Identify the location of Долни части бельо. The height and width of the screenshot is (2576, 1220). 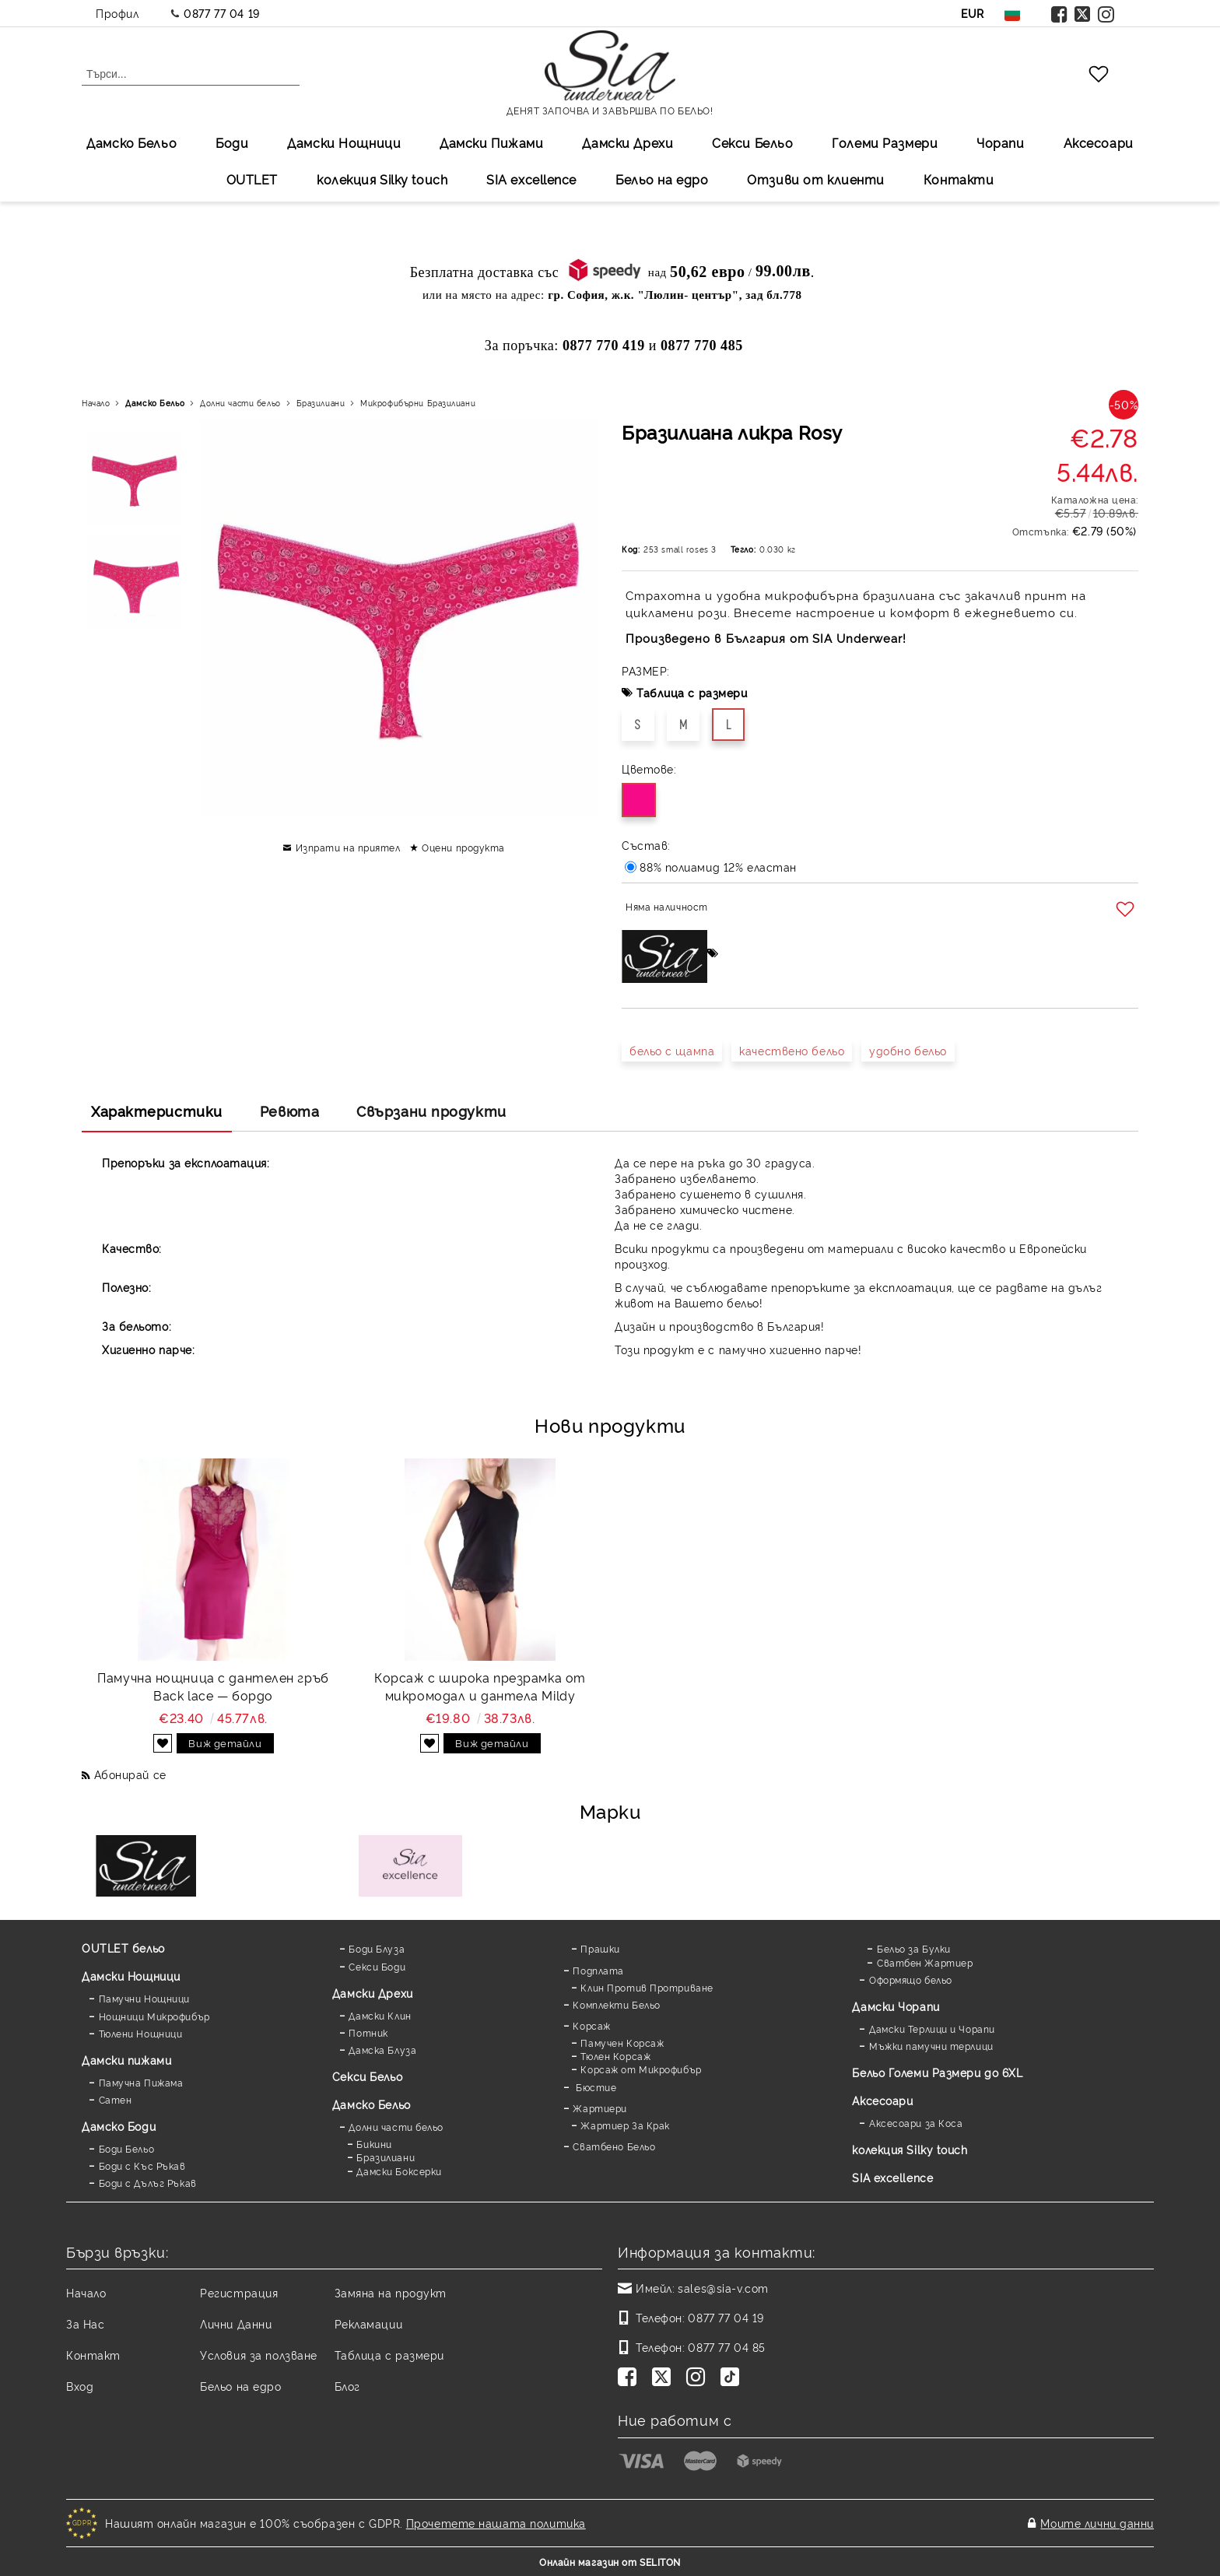
(240, 403).